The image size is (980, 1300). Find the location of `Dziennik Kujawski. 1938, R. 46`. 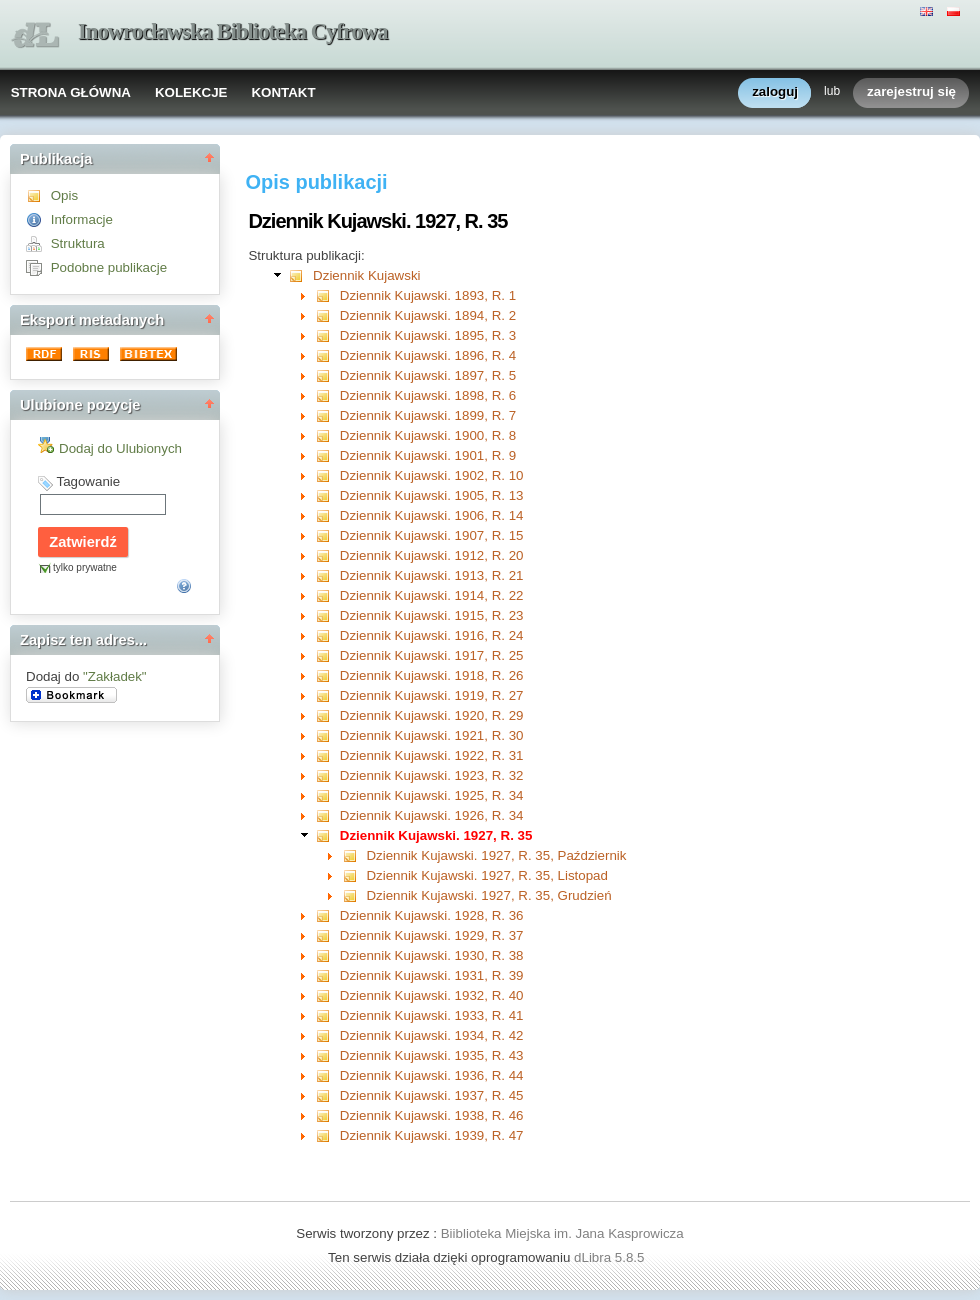

Dziennik Kujawski. 1938, R. 46 is located at coordinates (432, 1115).